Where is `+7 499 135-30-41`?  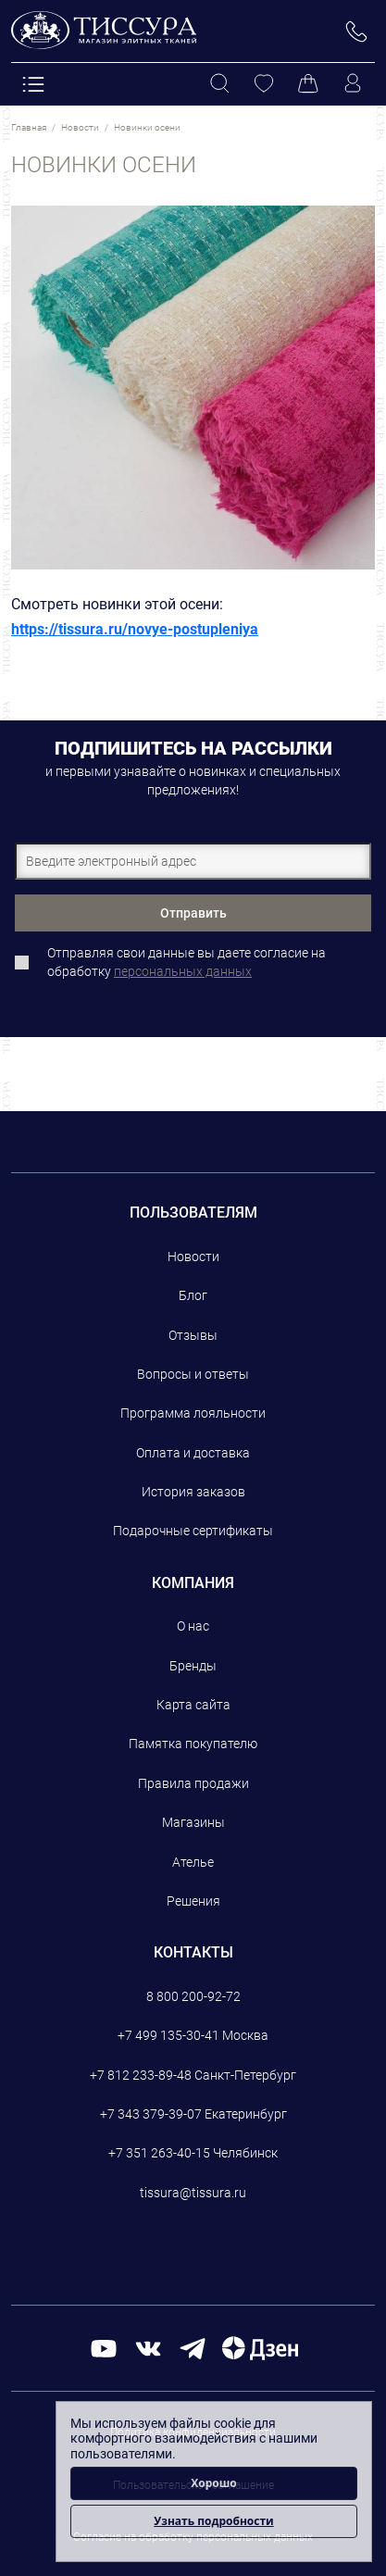 +7 499 135-30-41 is located at coordinates (168, 2035).